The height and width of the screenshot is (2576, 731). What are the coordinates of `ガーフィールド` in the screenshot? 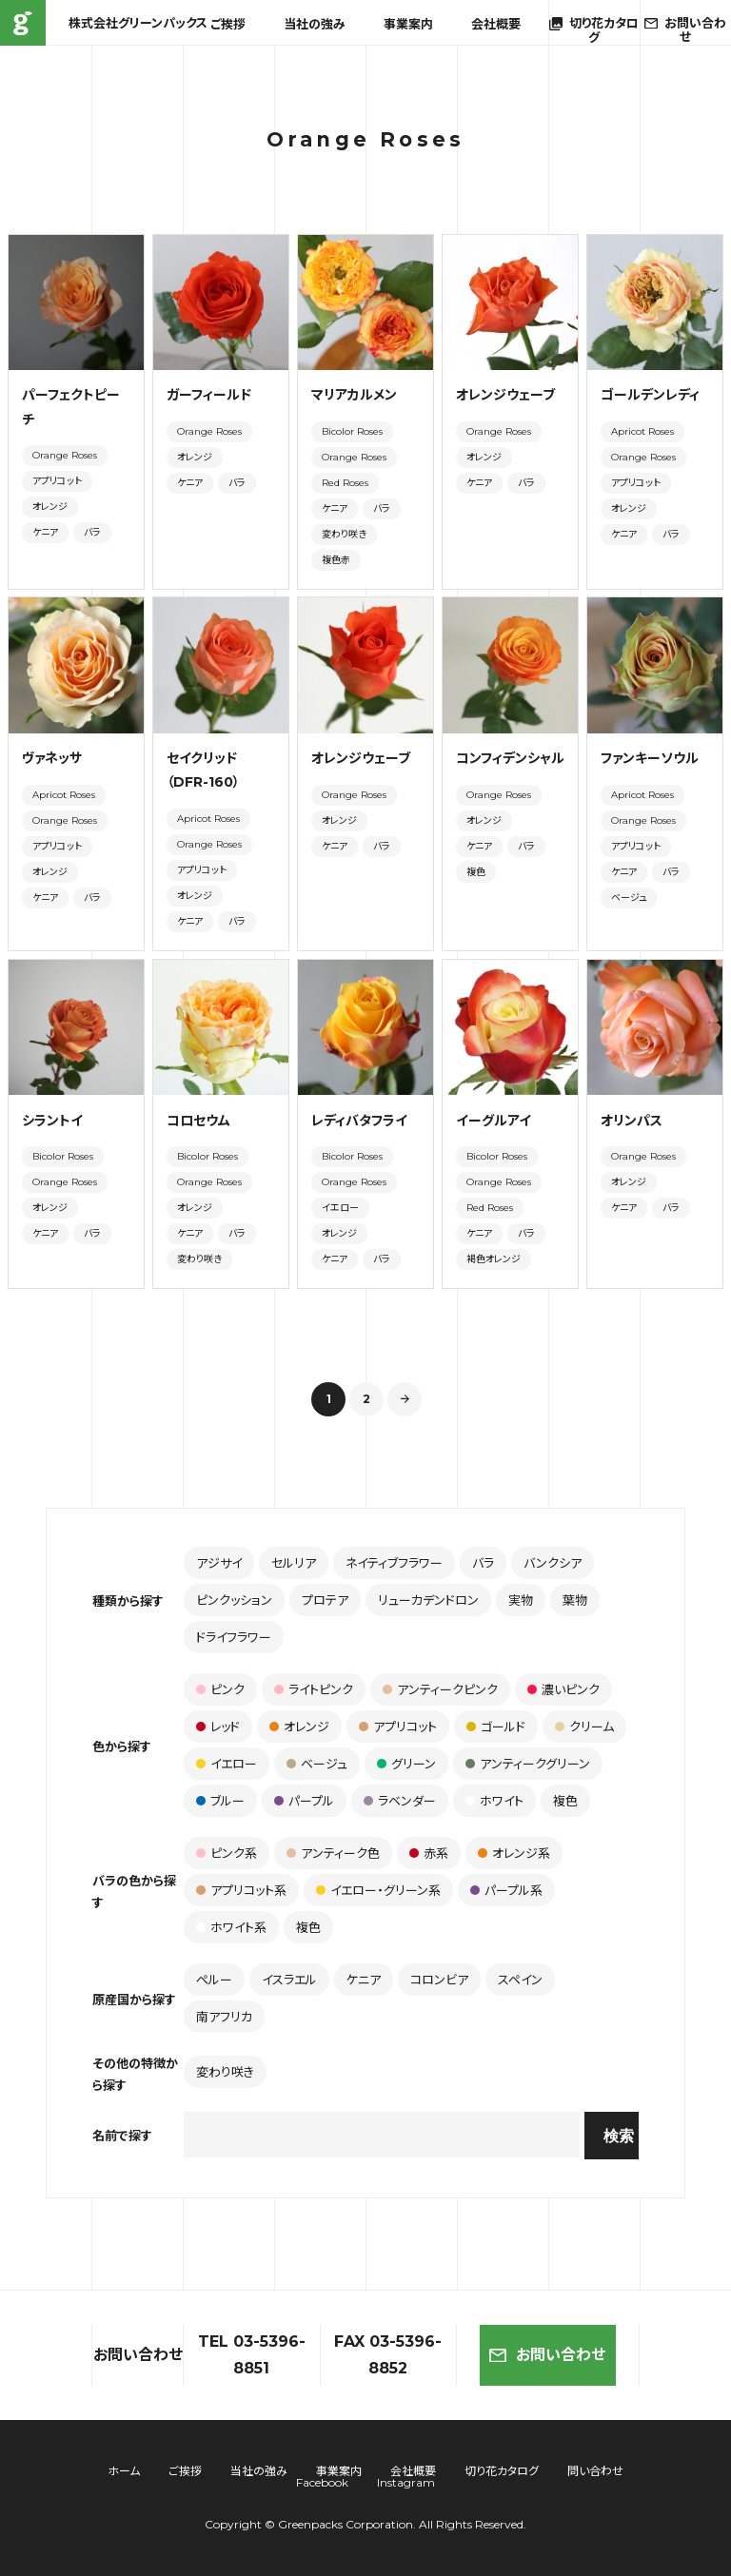 It's located at (209, 394).